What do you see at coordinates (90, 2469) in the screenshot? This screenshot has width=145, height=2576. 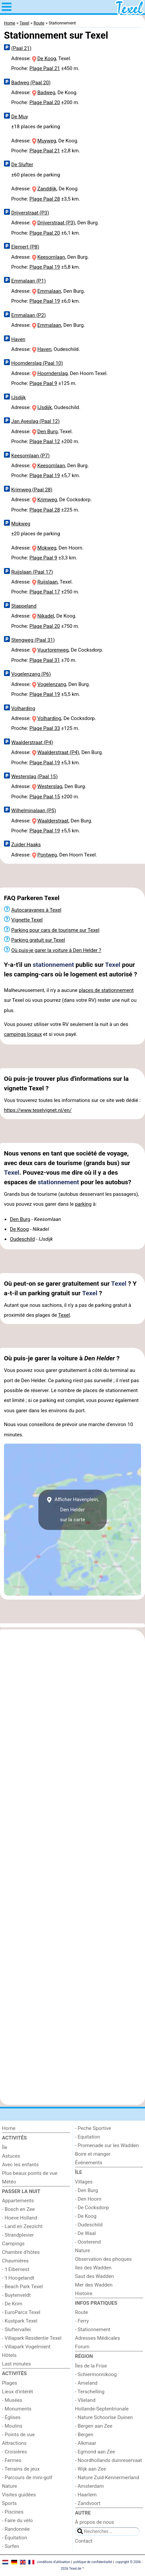 I see `- Wijk aan Zee` at bounding box center [90, 2469].